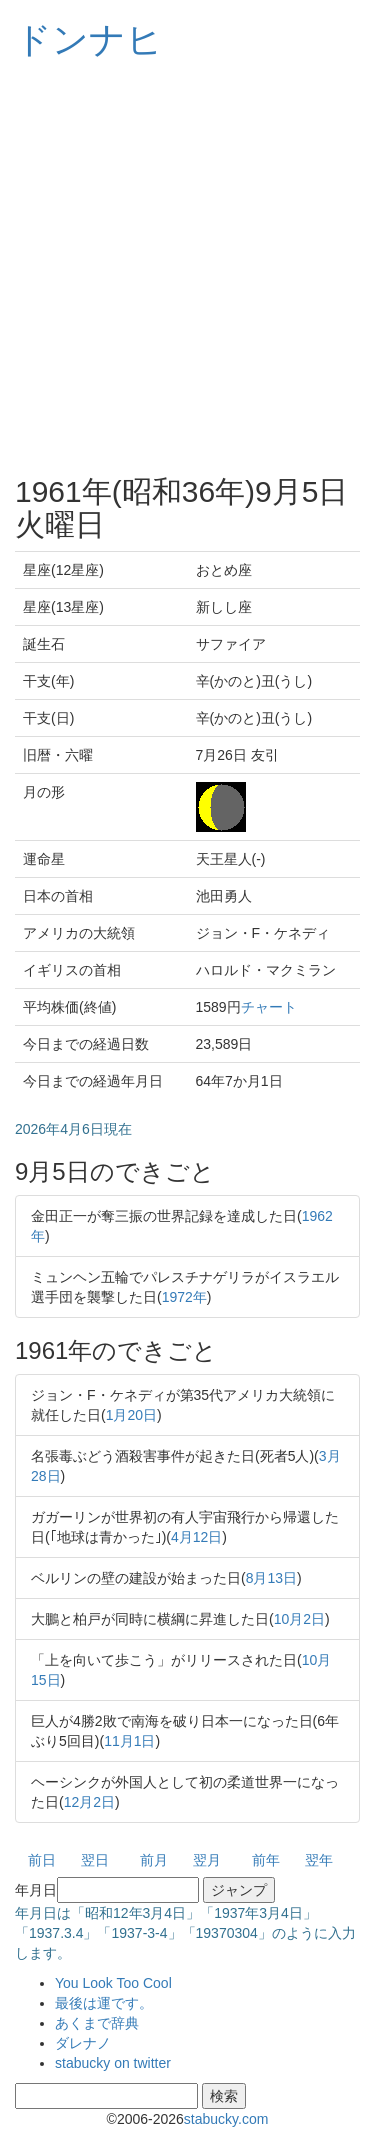 The image size is (375, 2139). I want to click on [Advertisement], so click(187, 267).